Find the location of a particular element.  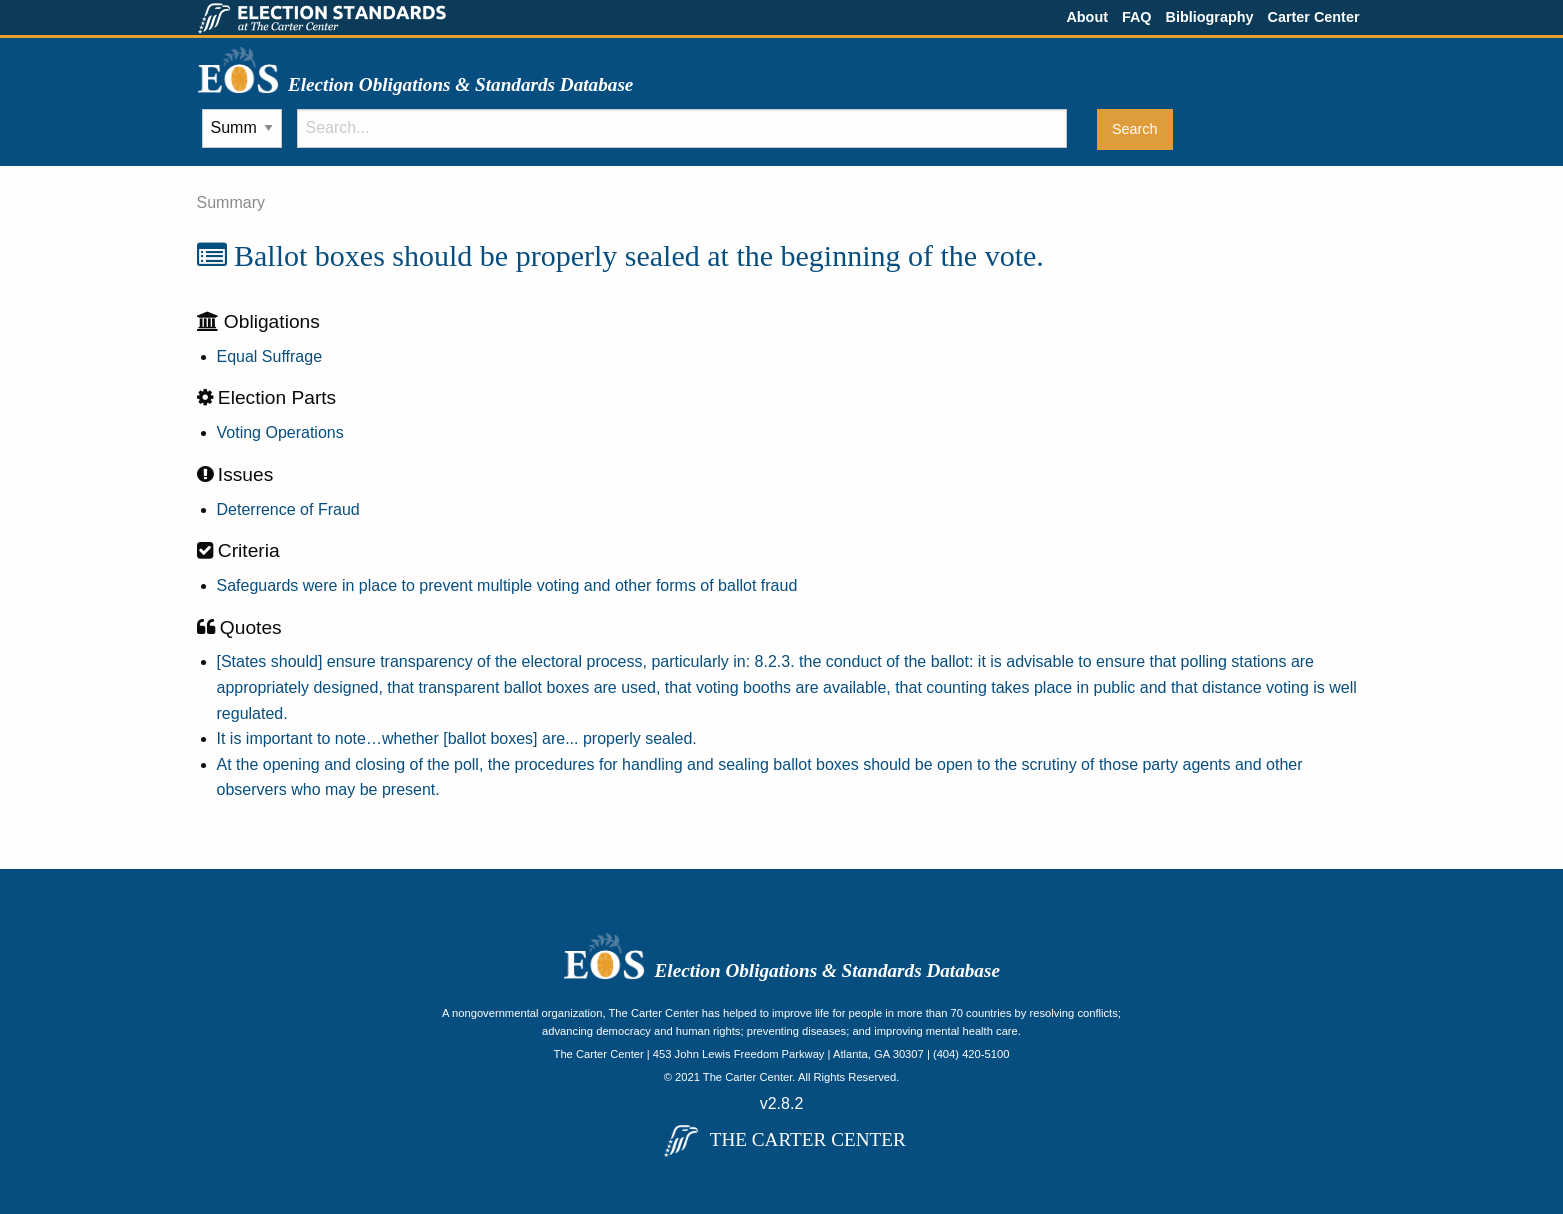

Safeguards were in place to prevent multiple voting and other forms of ballot fraud is located at coordinates (507, 585).